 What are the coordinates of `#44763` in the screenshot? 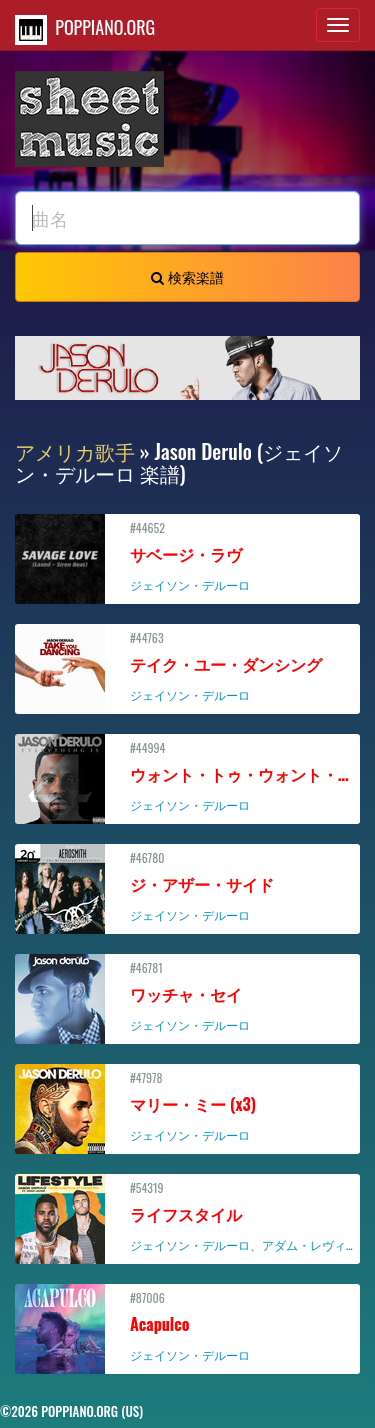 It's located at (187, 666).